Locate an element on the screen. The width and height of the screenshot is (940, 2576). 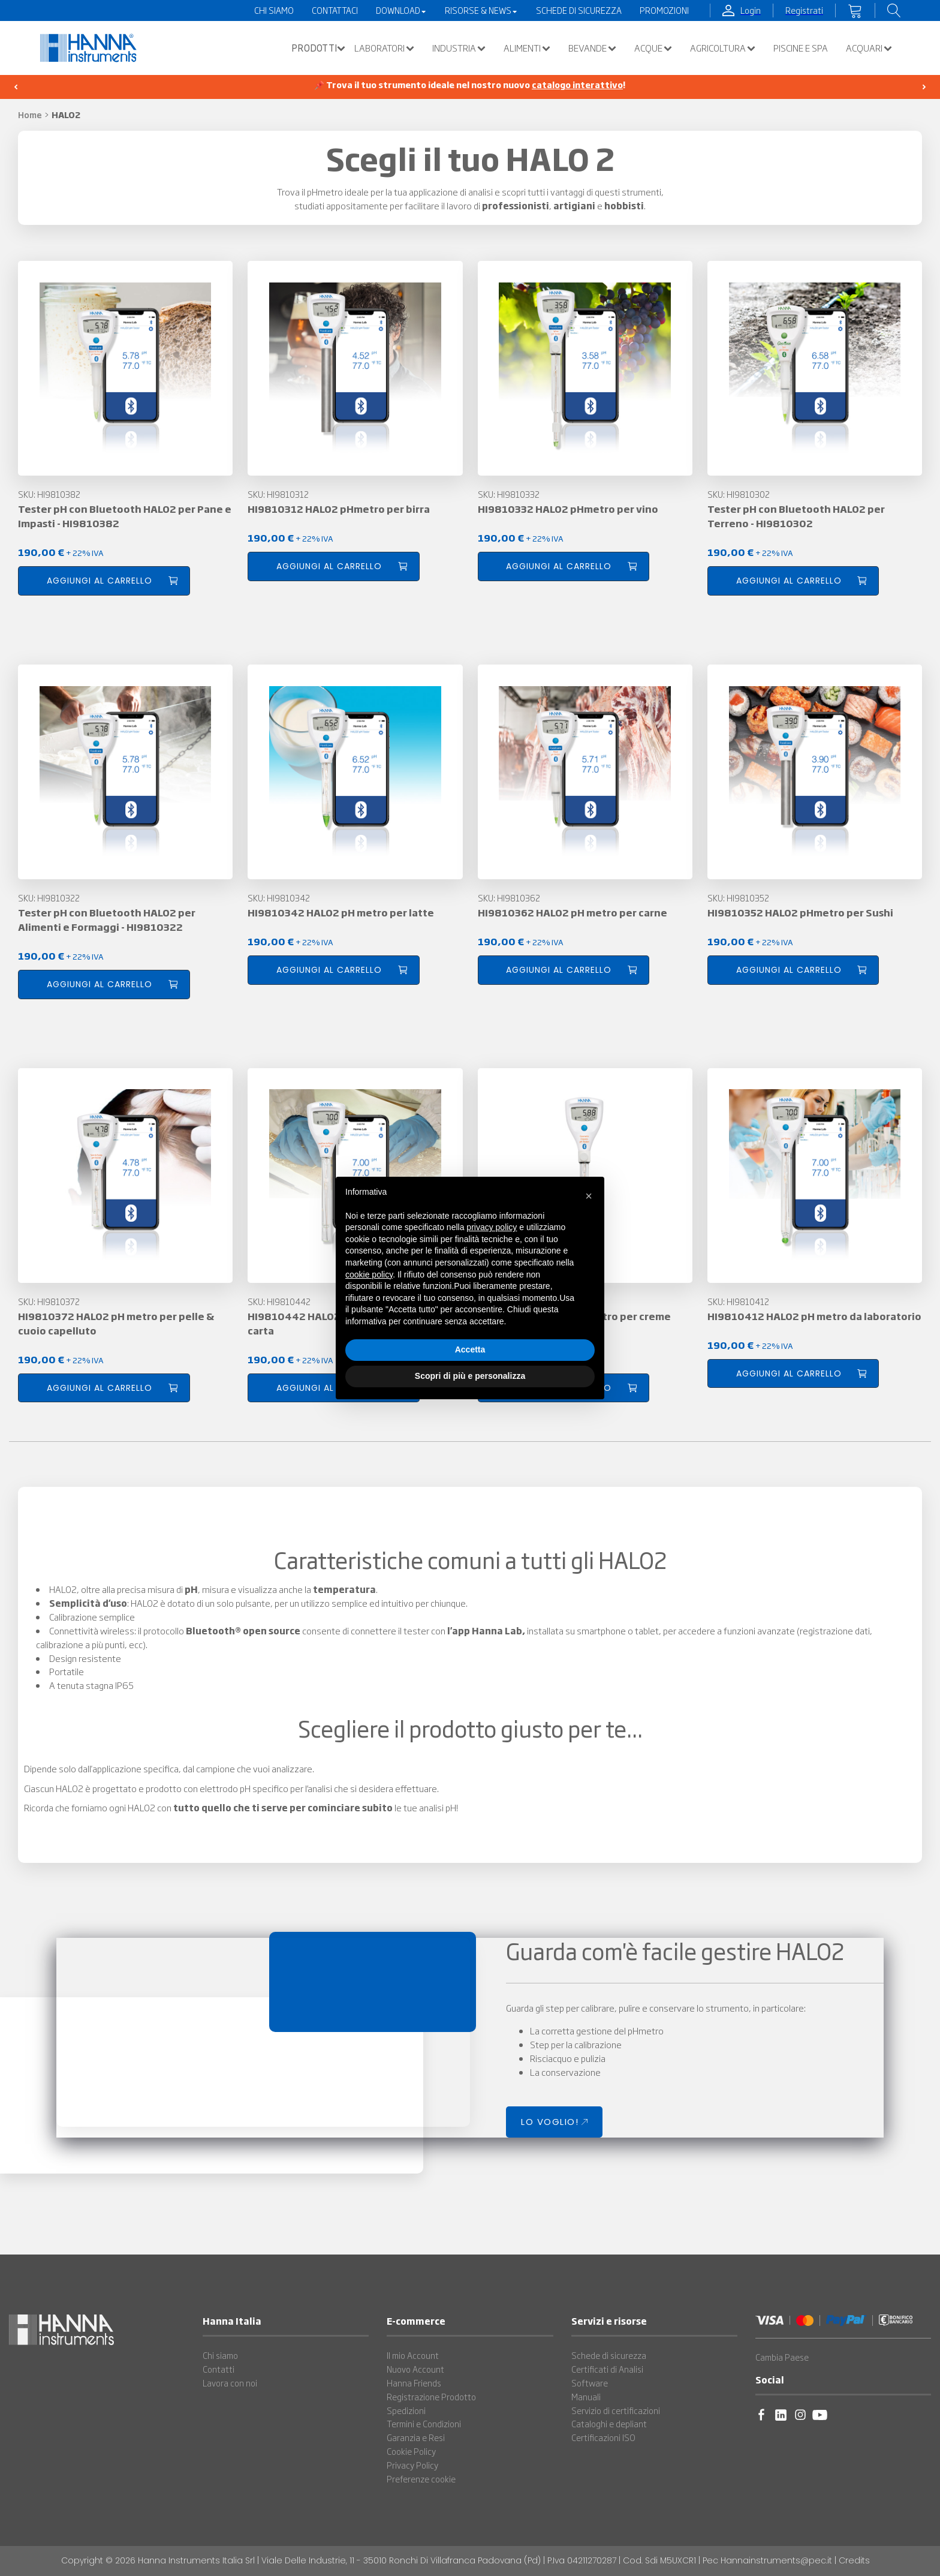
Laboratori is located at coordinates (384, 47).